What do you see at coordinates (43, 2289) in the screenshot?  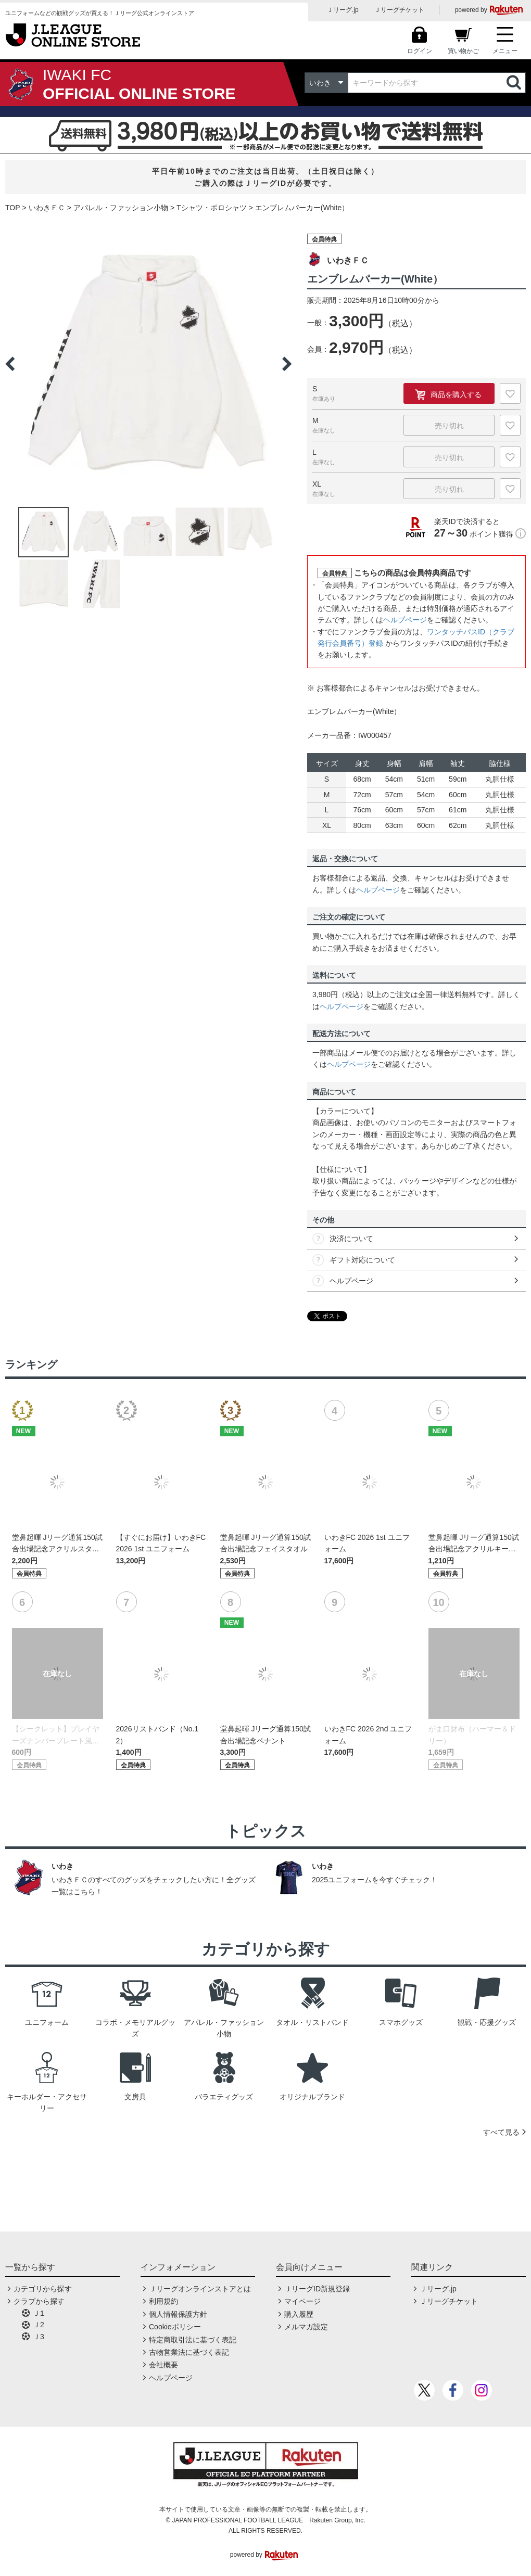 I see `カテゴリから探す` at bounding box center [43, 2289].